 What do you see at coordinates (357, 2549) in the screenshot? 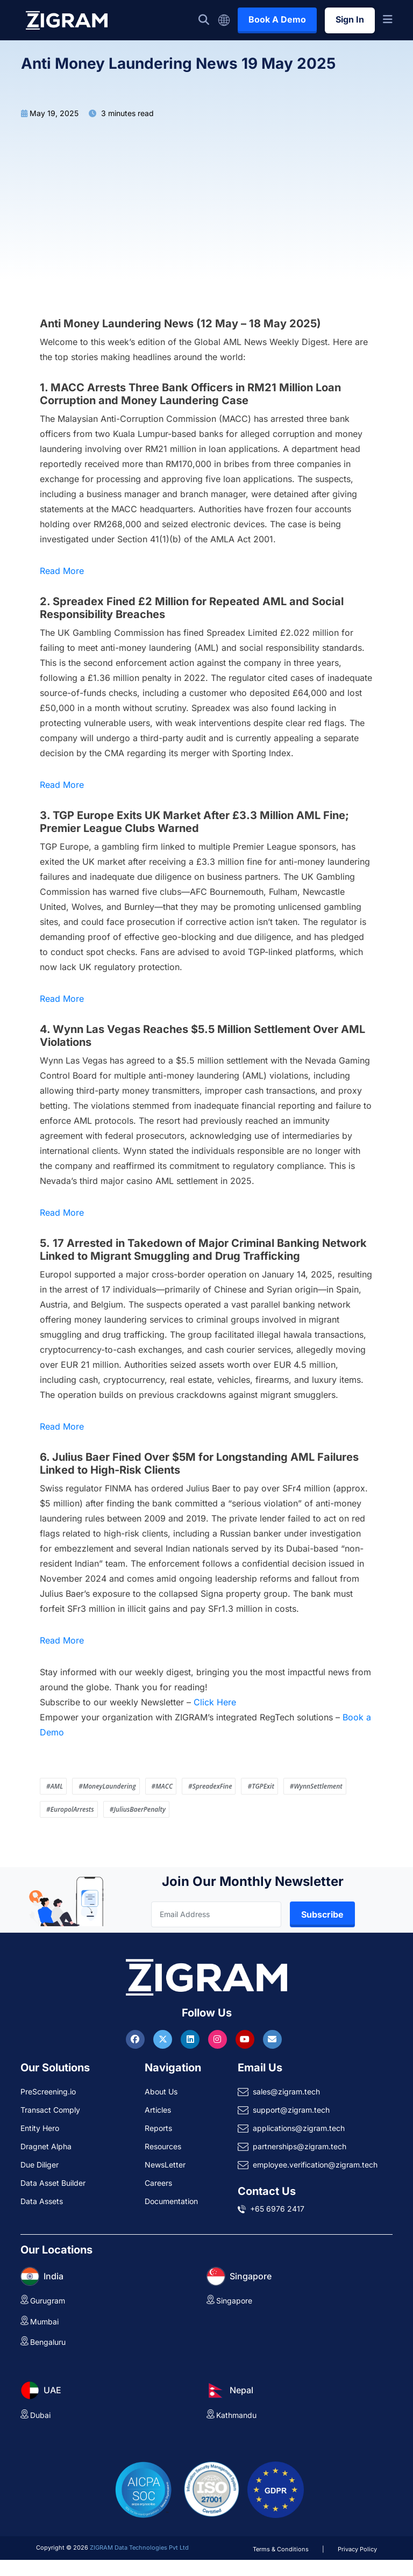
I see `Privacy Policy` at bounding box center [357, 2549].